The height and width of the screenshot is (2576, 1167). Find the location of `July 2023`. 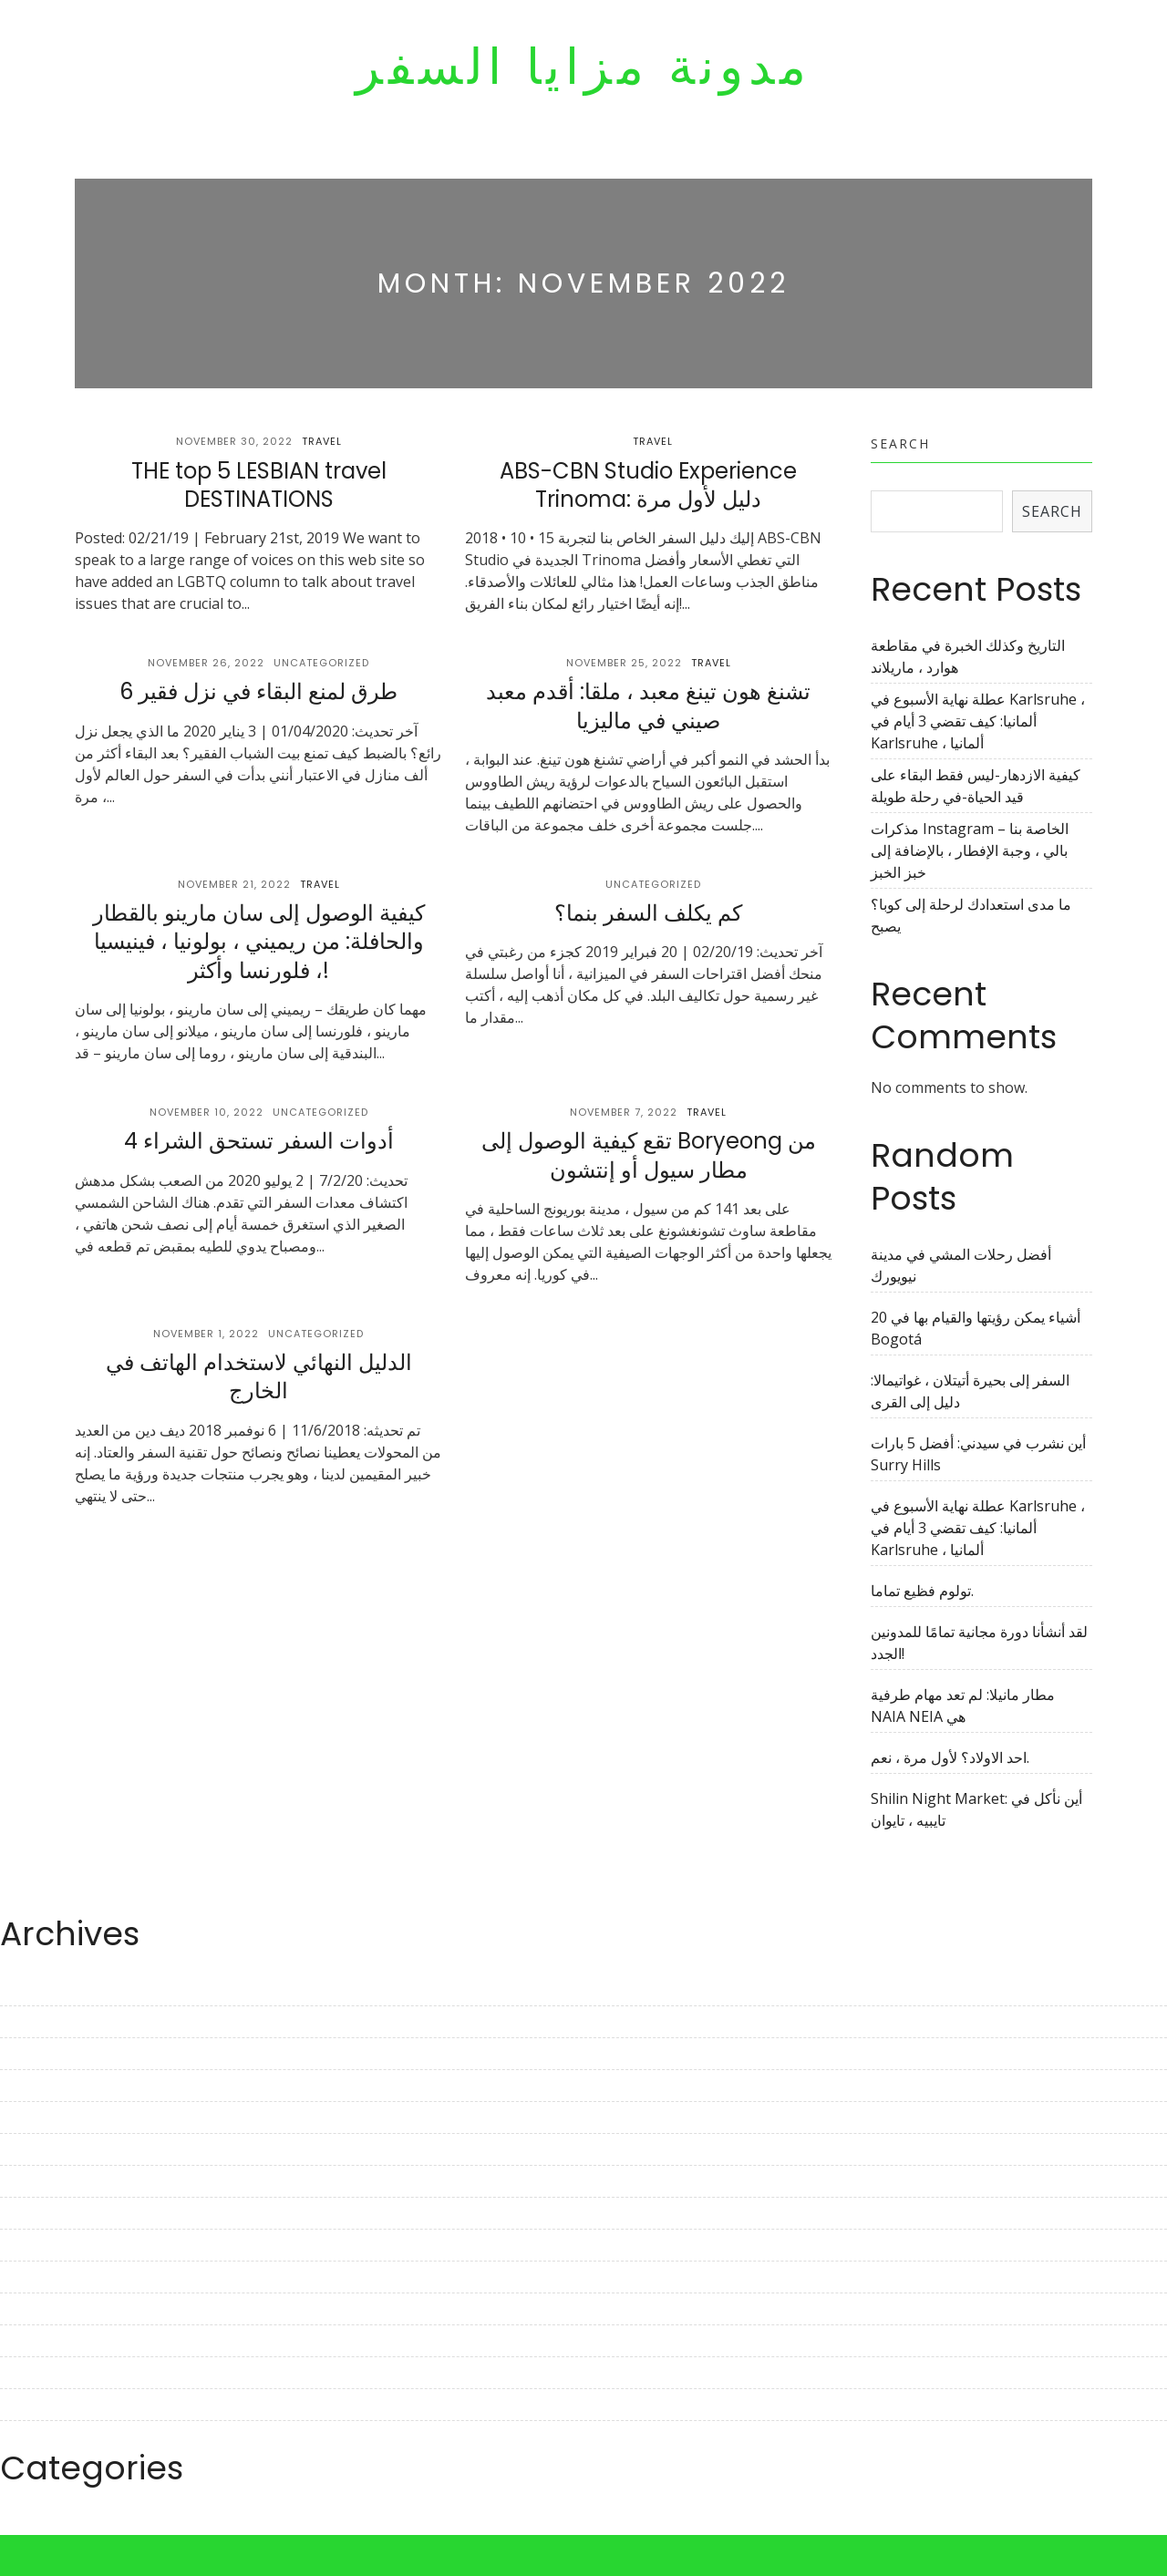

July 2023 is located at coordinates (30, 2022).